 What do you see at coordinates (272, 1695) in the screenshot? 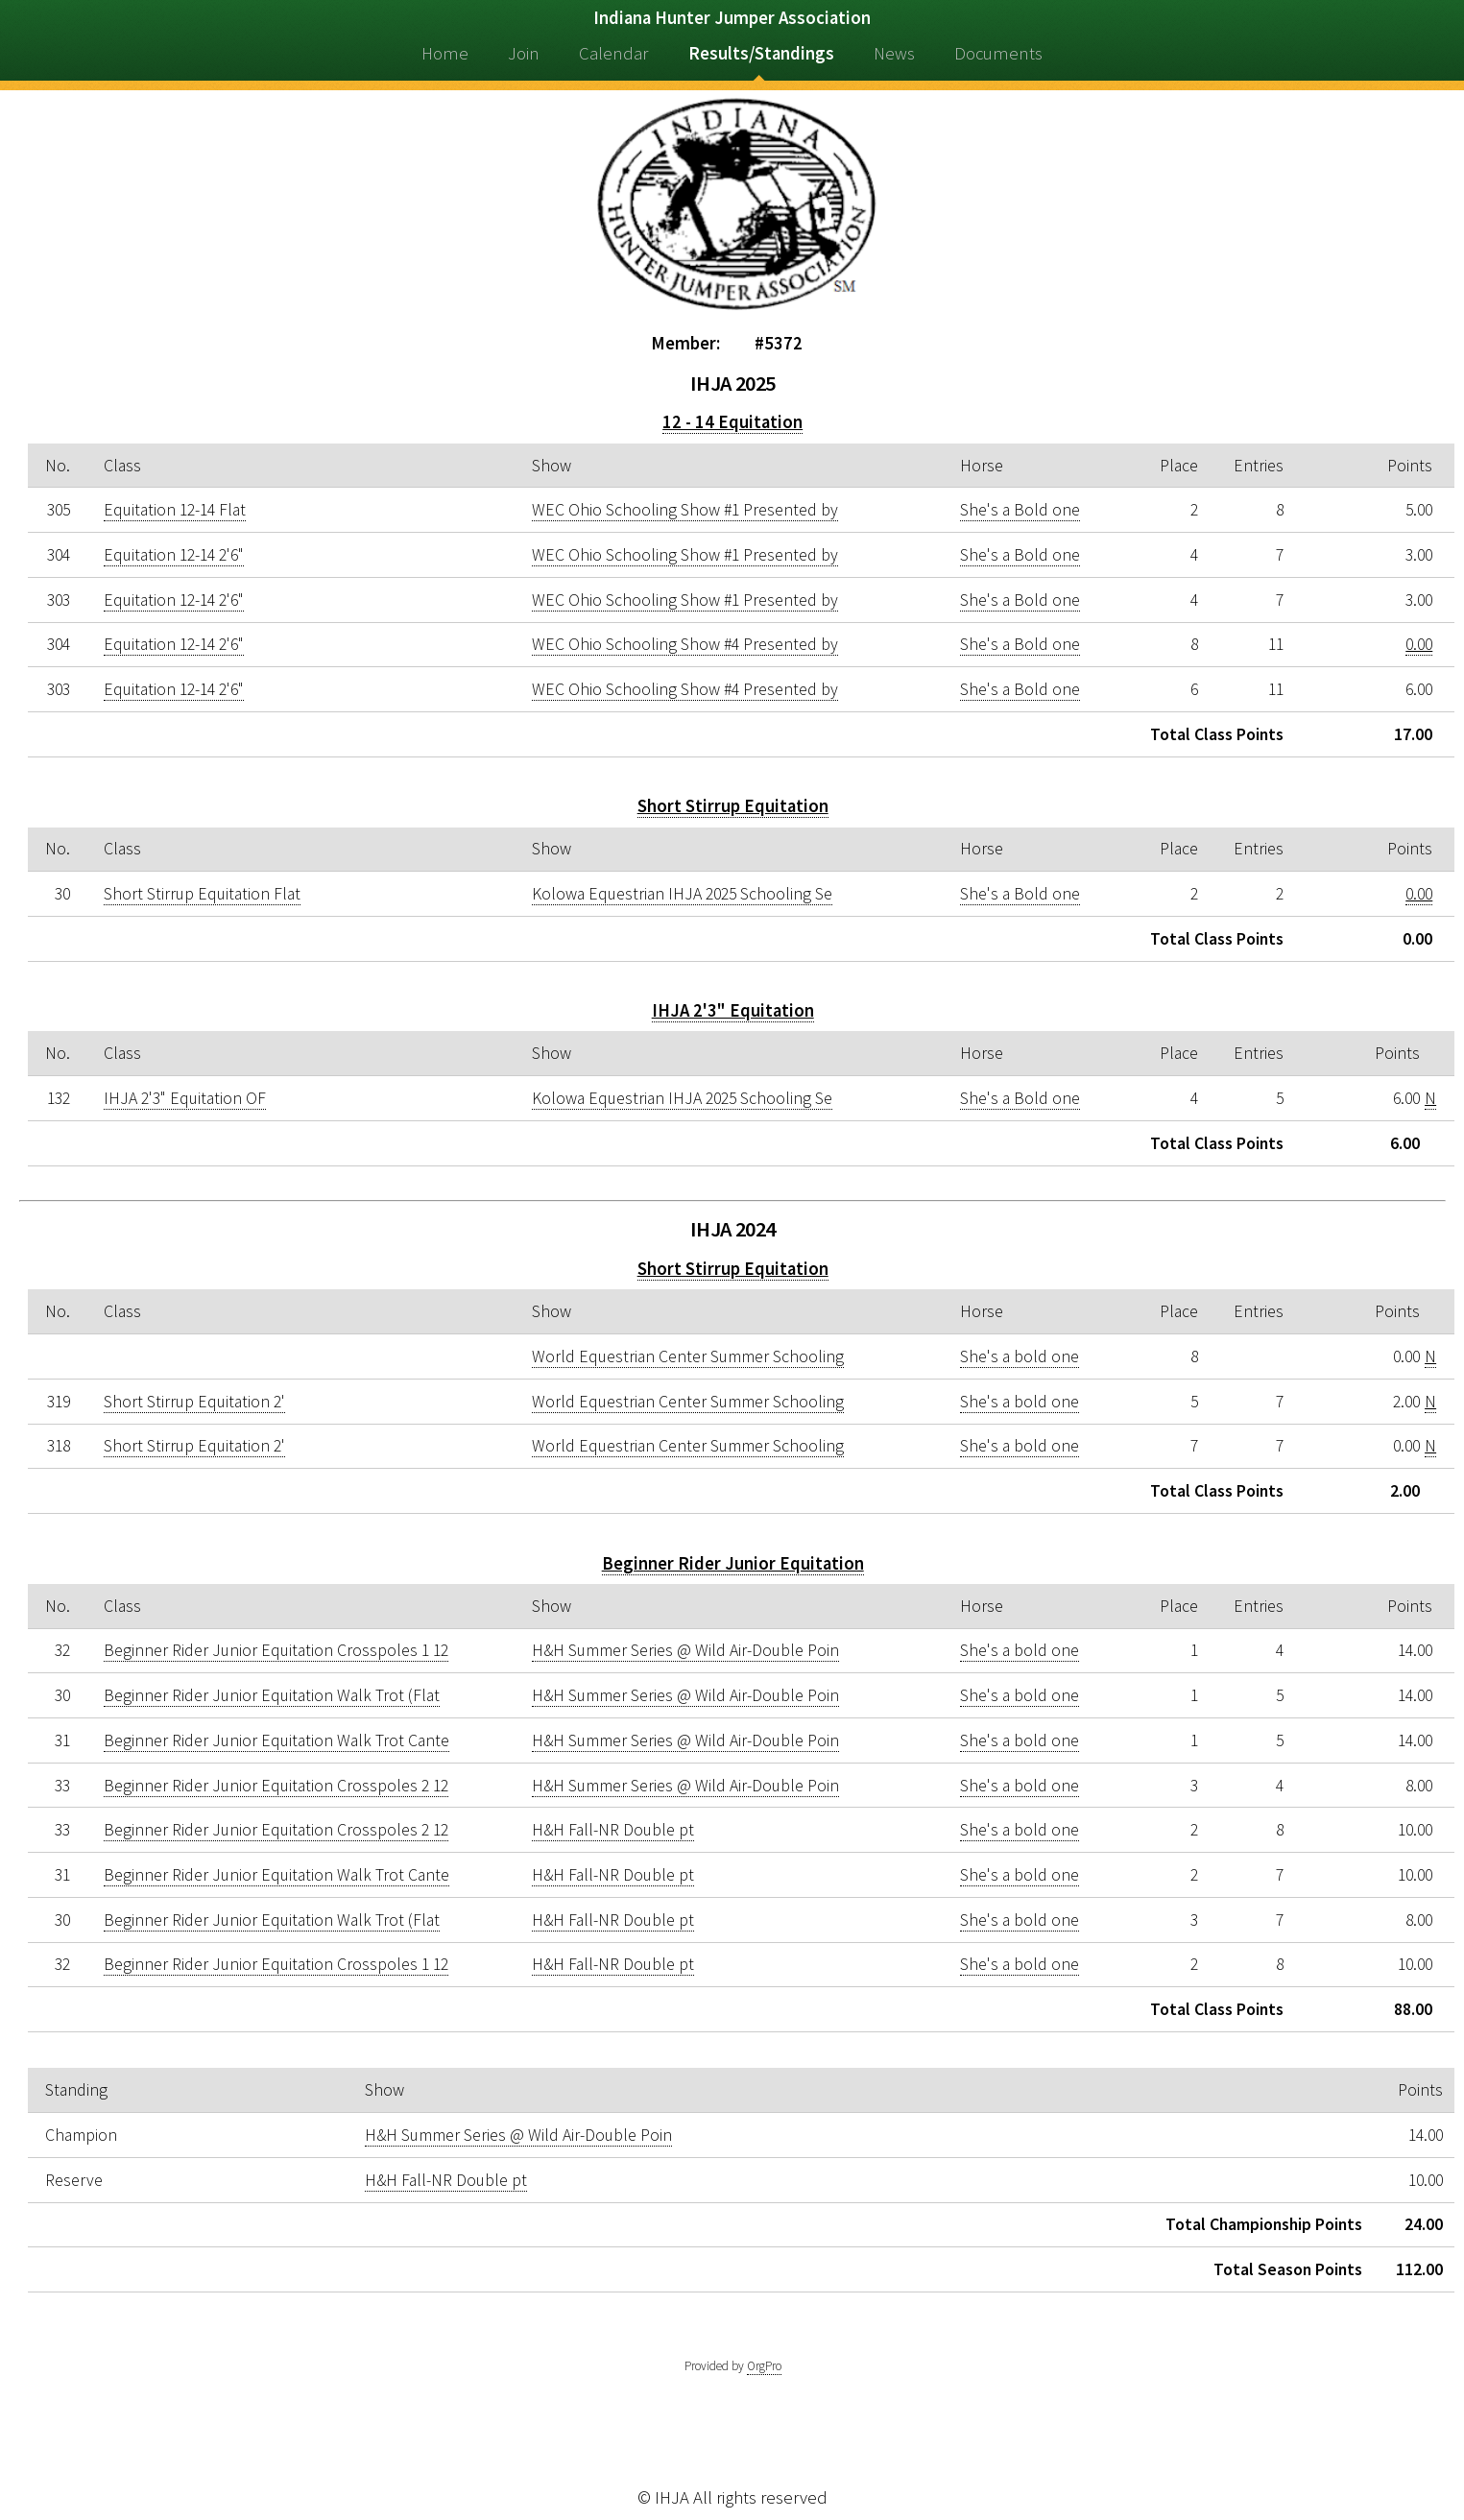
I see `Beginner Rider Junior Equitation Walk Trot (Flat` at bounding box center [272, 1695].